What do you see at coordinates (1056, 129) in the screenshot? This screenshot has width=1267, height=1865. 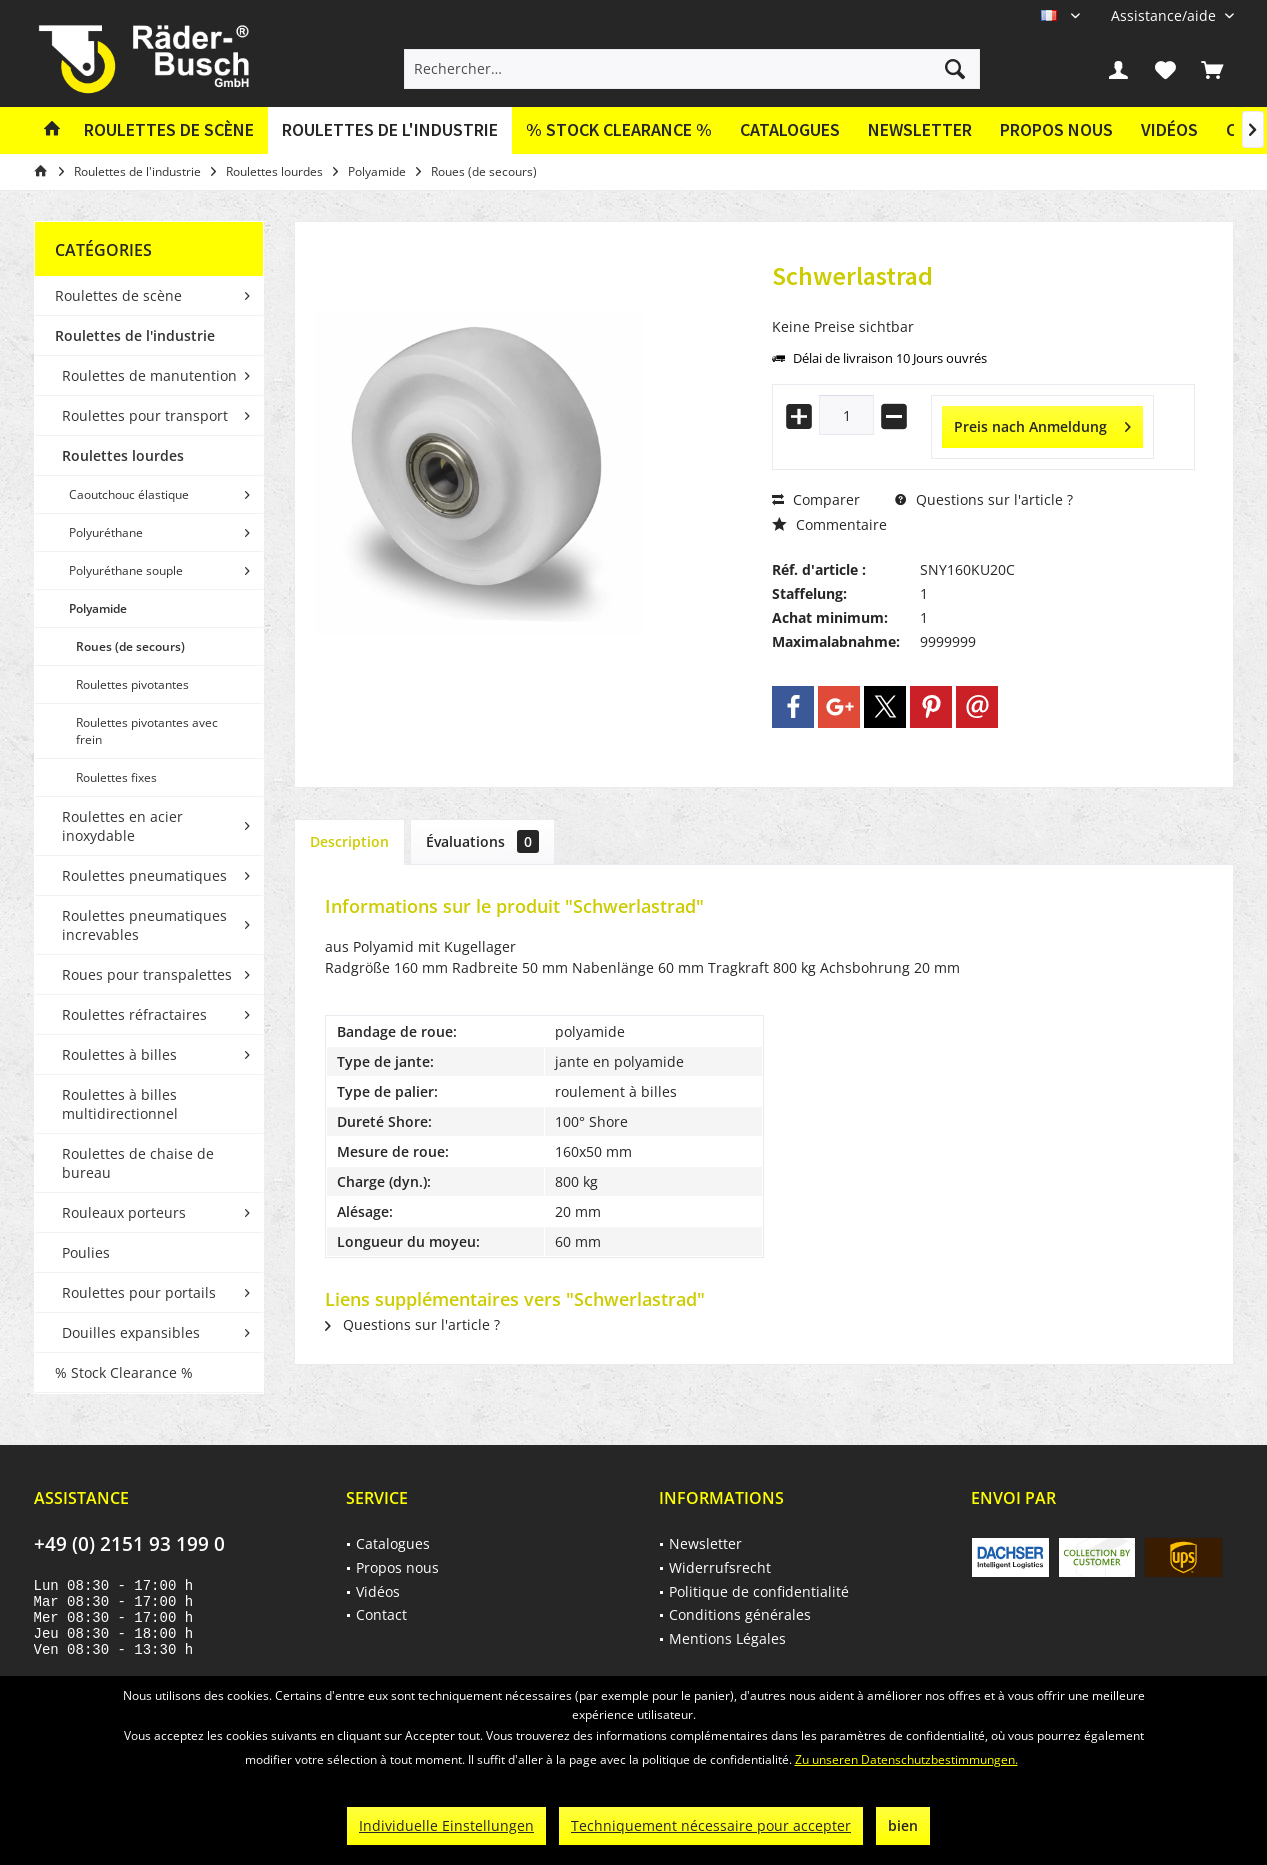 I see `Propos nous` at bounding box center [1056, 129].